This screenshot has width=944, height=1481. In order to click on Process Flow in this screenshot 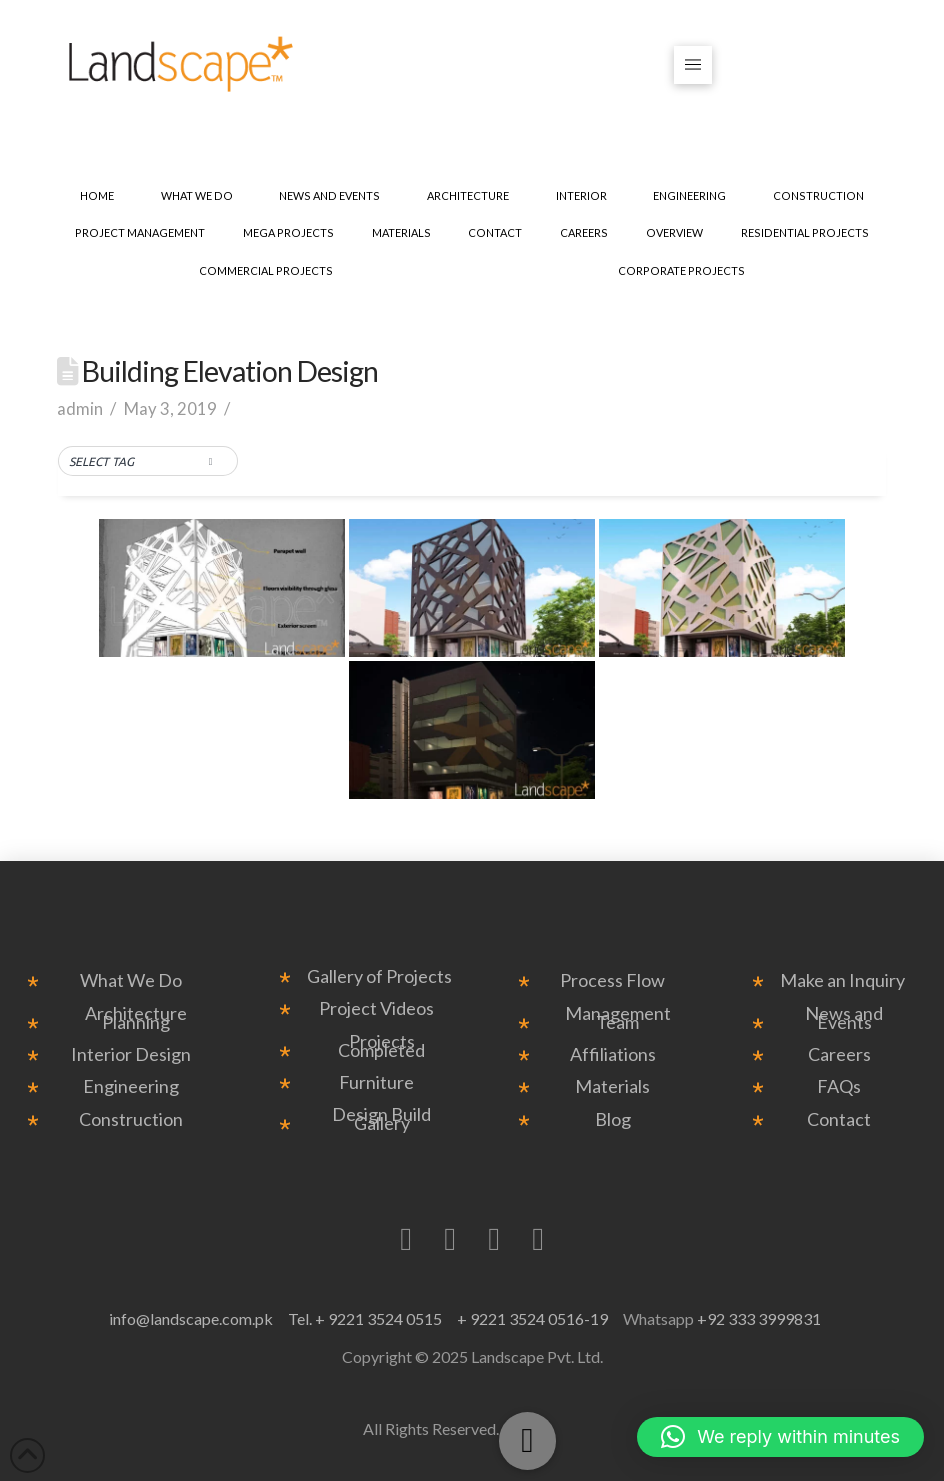, I will do `click(612, 980)`.